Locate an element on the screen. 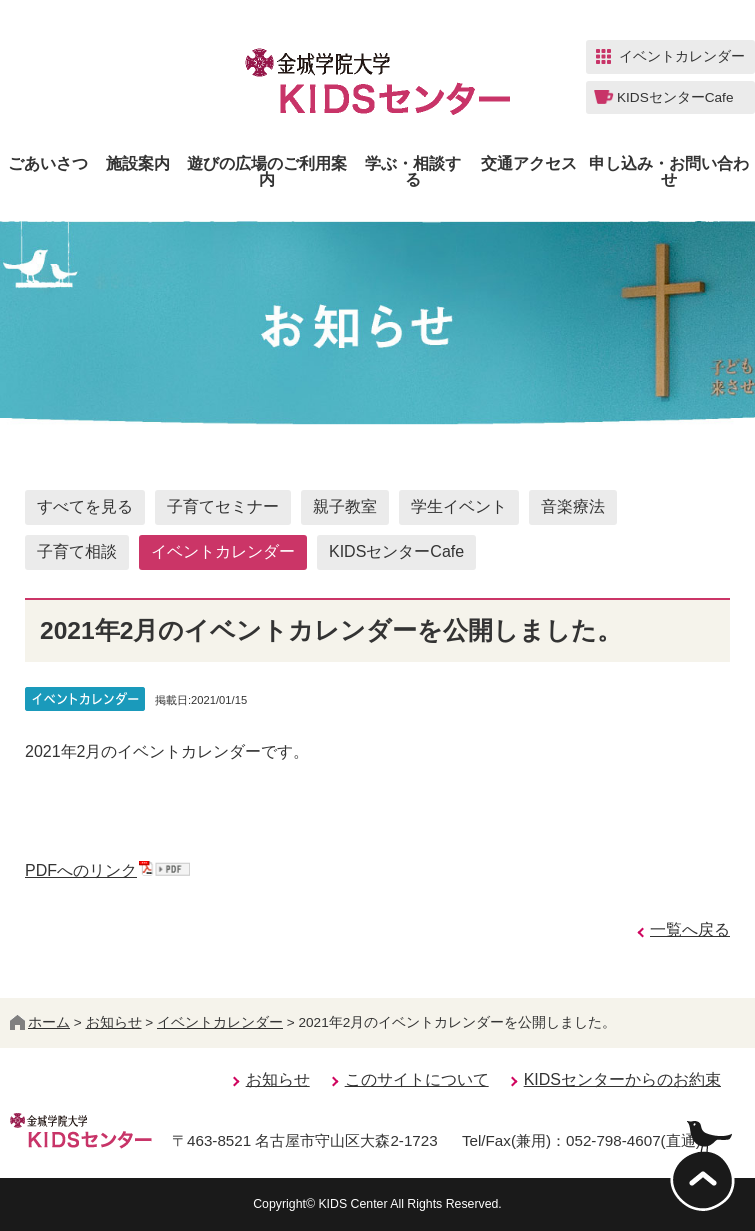 The height and width of the screenshot is (1231, 755). 子育て相談 is located at coordinates (77, 551).